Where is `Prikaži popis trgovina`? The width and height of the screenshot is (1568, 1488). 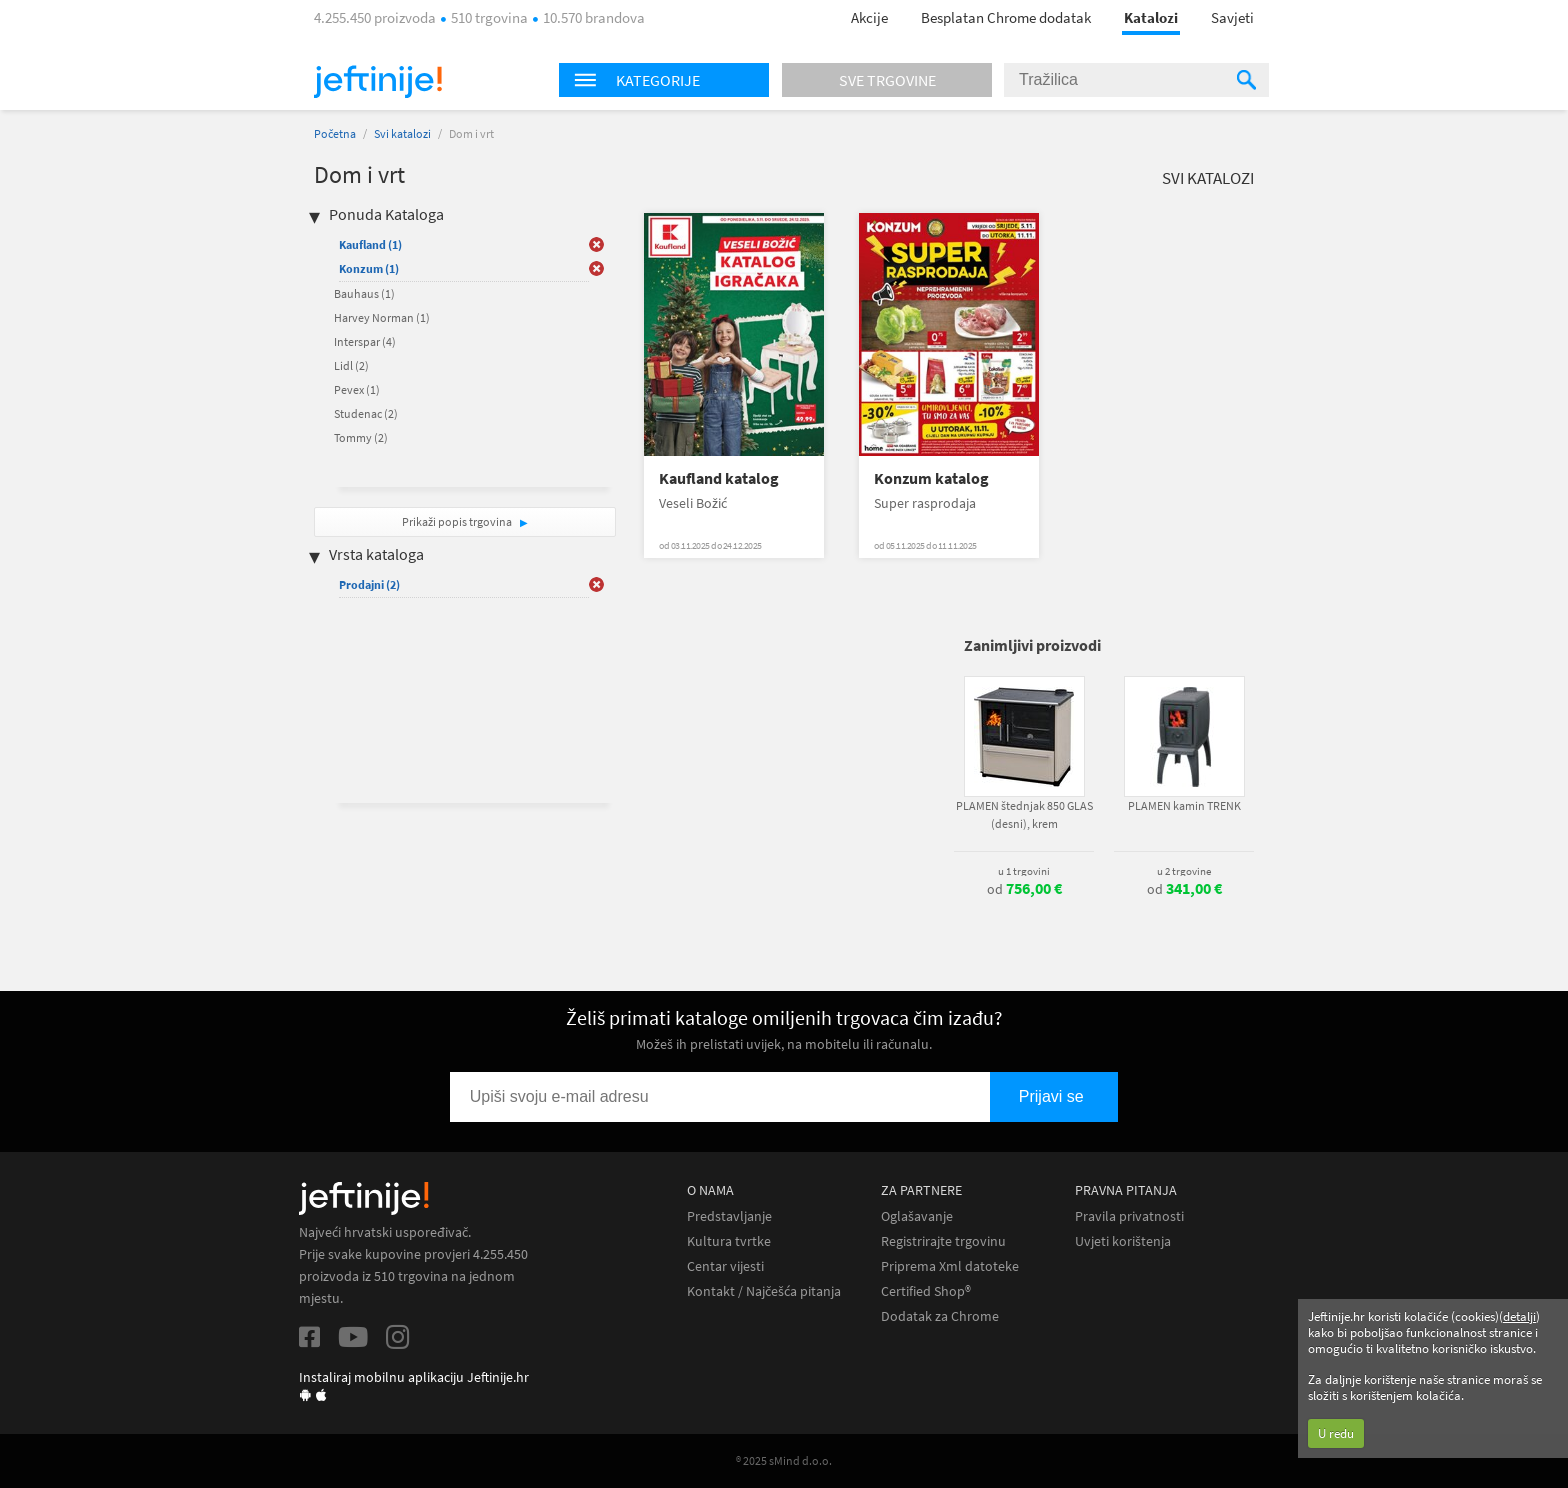
Prikaži popis trgovina is located at coordinates (458, 521).